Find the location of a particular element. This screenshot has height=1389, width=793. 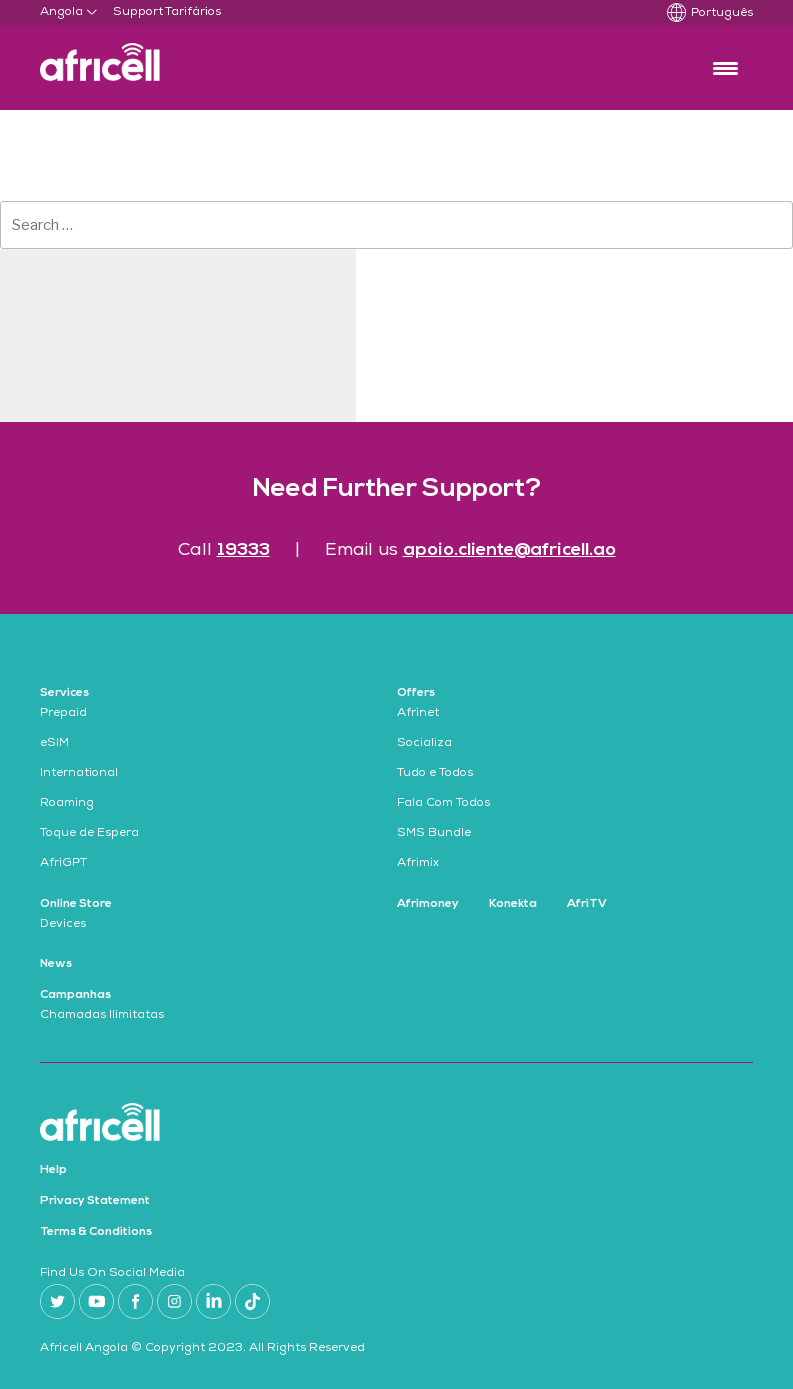

Chamadas Ilimitatas is located at coordinates (102, 1016).